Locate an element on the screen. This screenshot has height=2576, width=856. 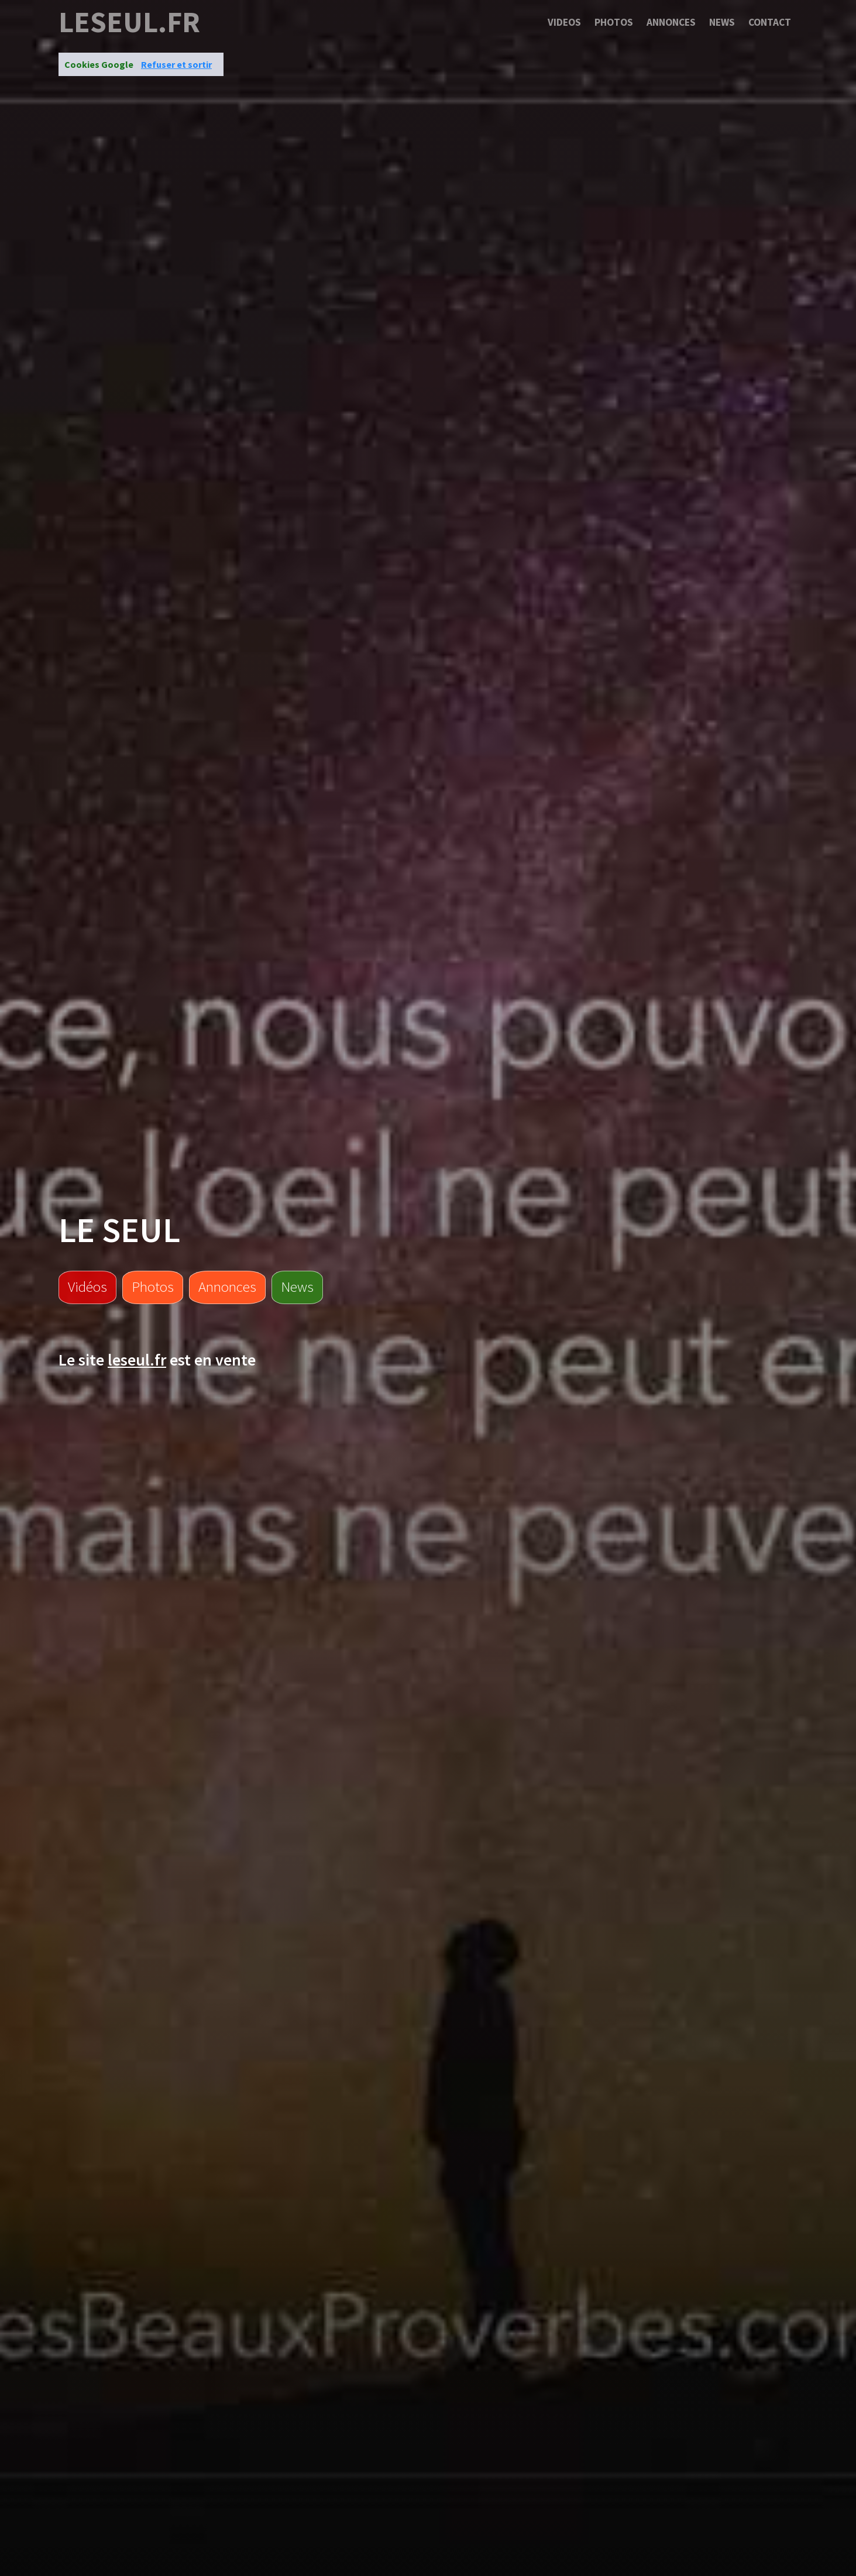
Videos is located at coordinates (564, 22).